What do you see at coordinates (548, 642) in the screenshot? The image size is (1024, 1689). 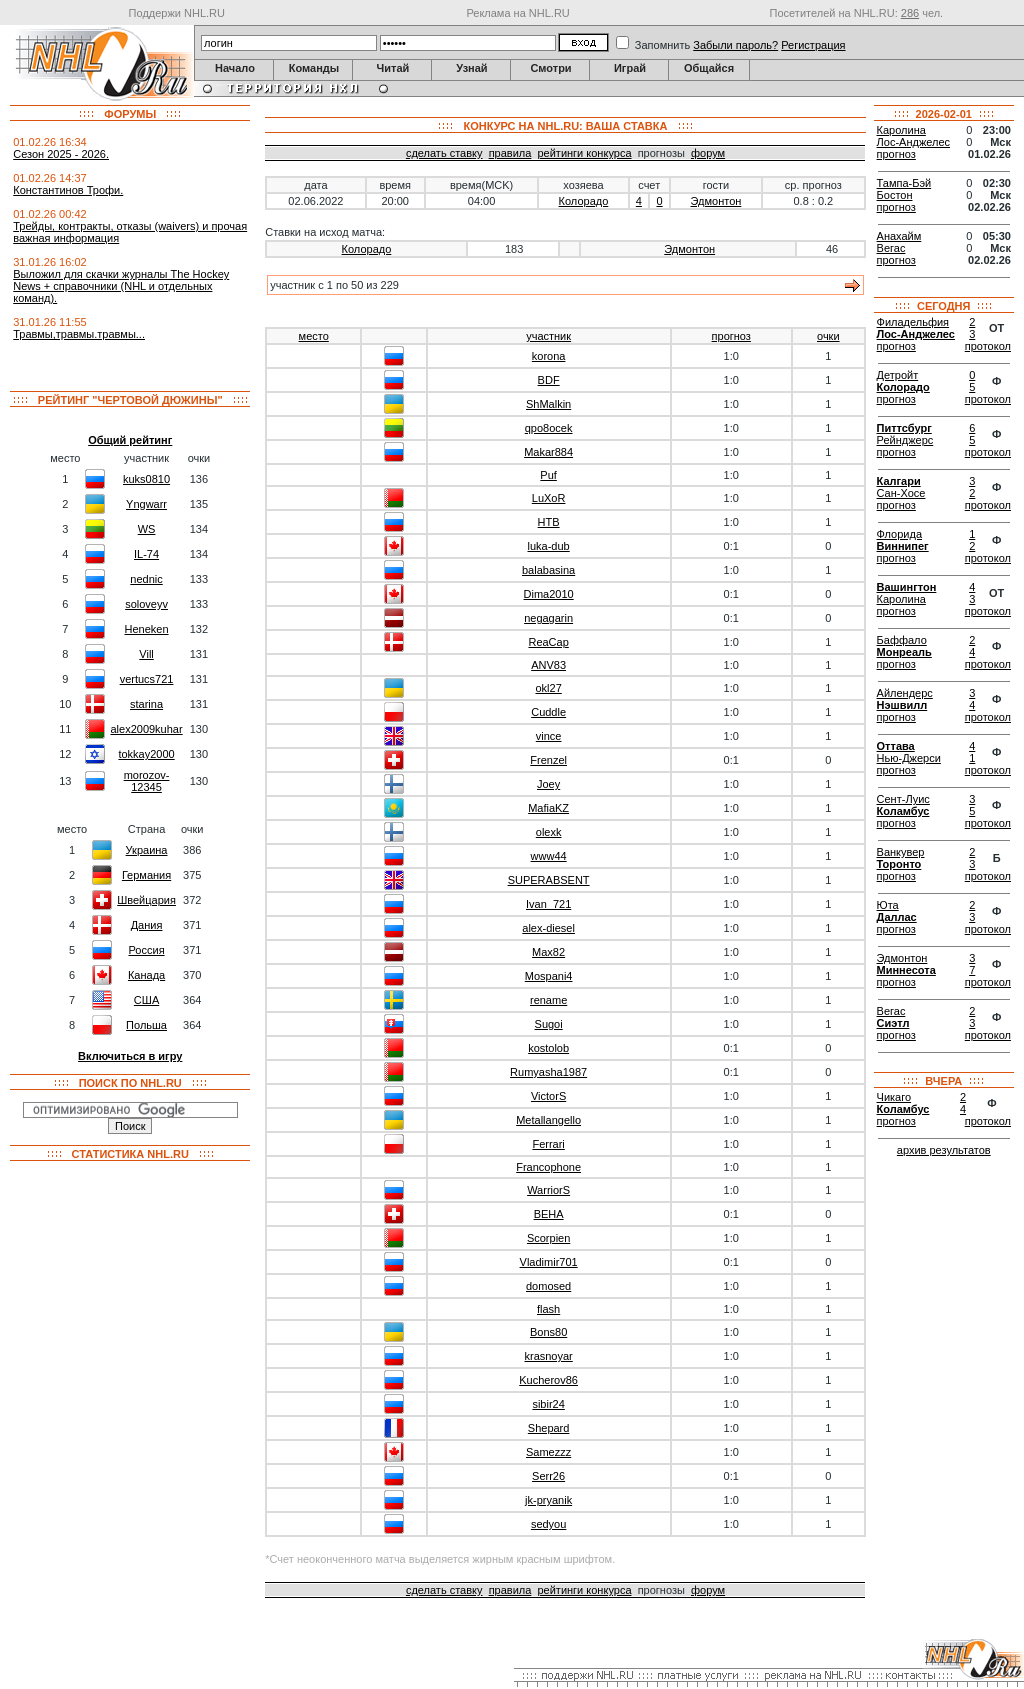 I see `ReaCap` at bounding box center [548, 642].